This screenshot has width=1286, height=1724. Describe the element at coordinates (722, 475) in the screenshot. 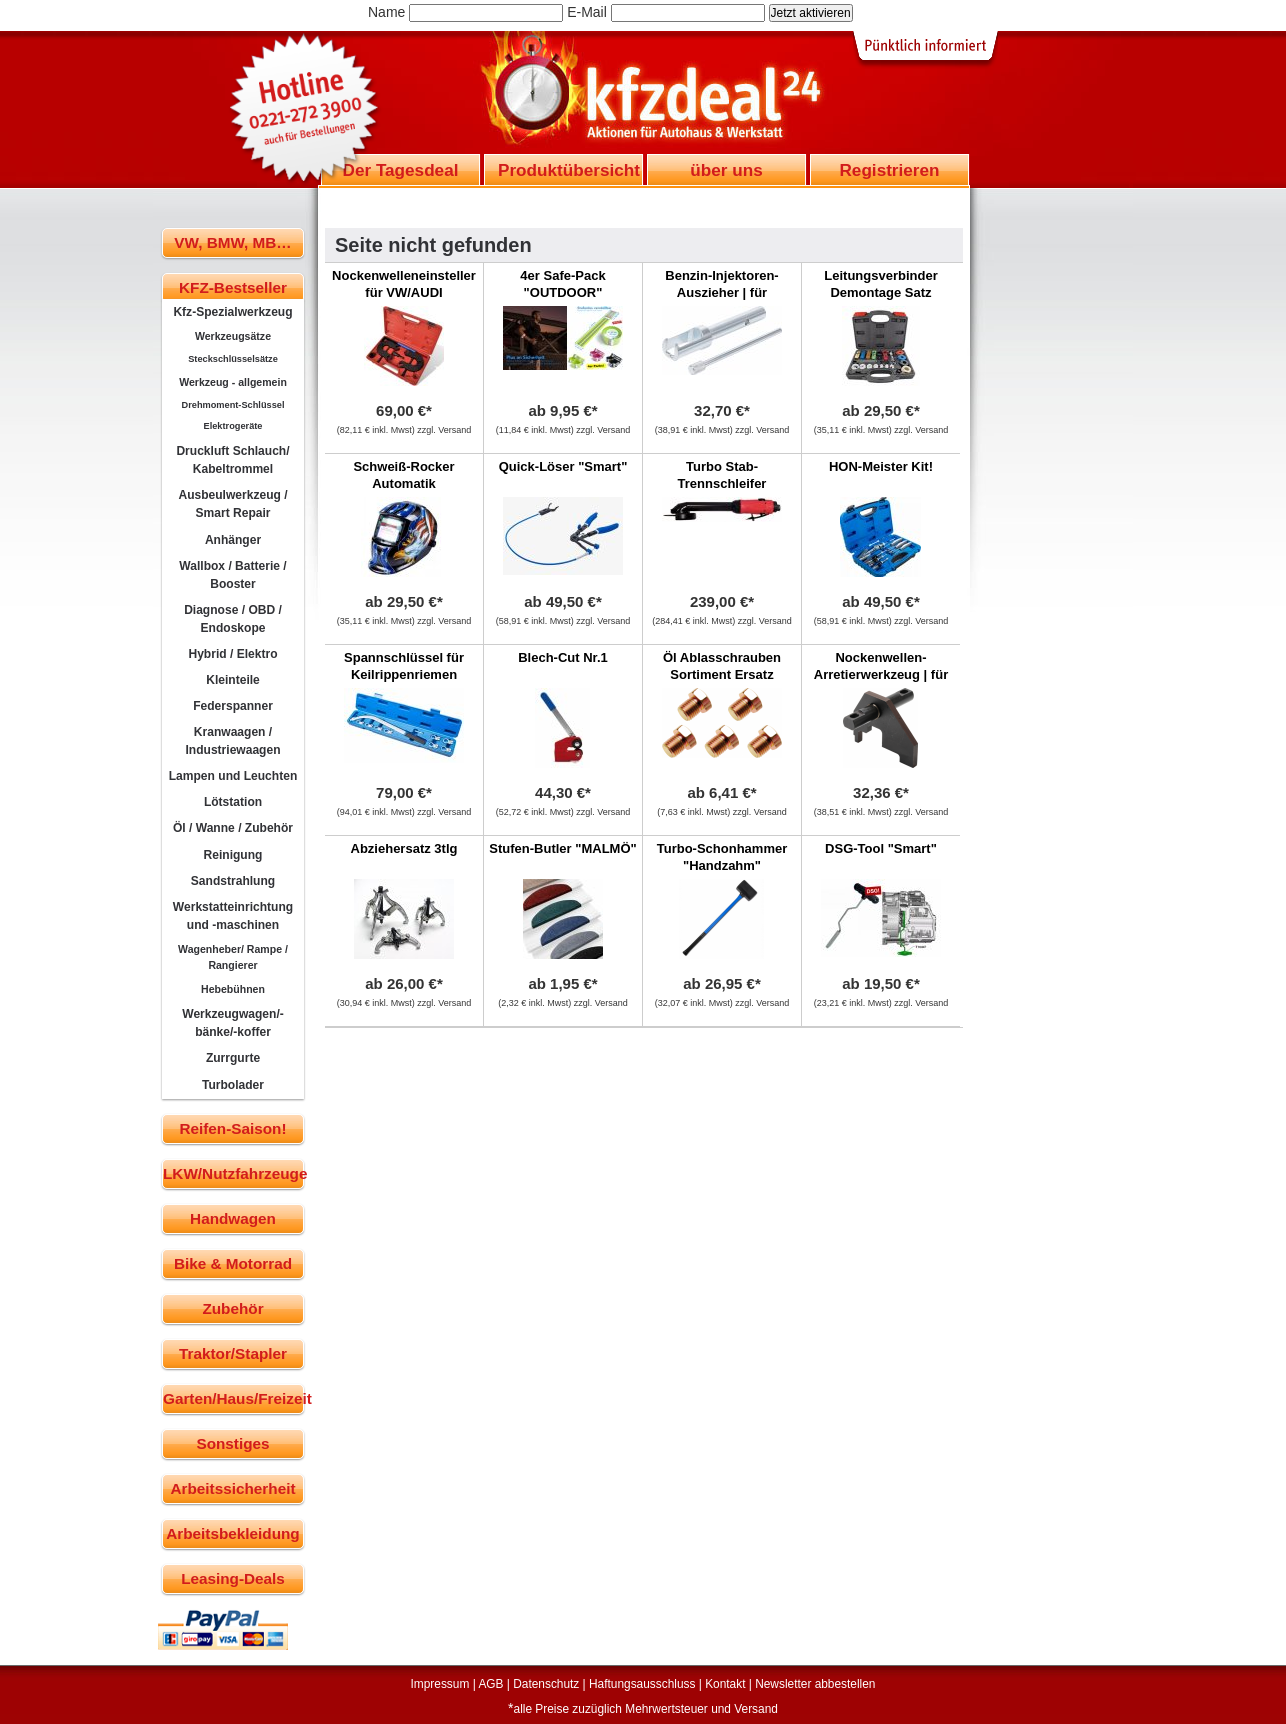

I see `Turbo Stab-Trennschleifer` at that location.